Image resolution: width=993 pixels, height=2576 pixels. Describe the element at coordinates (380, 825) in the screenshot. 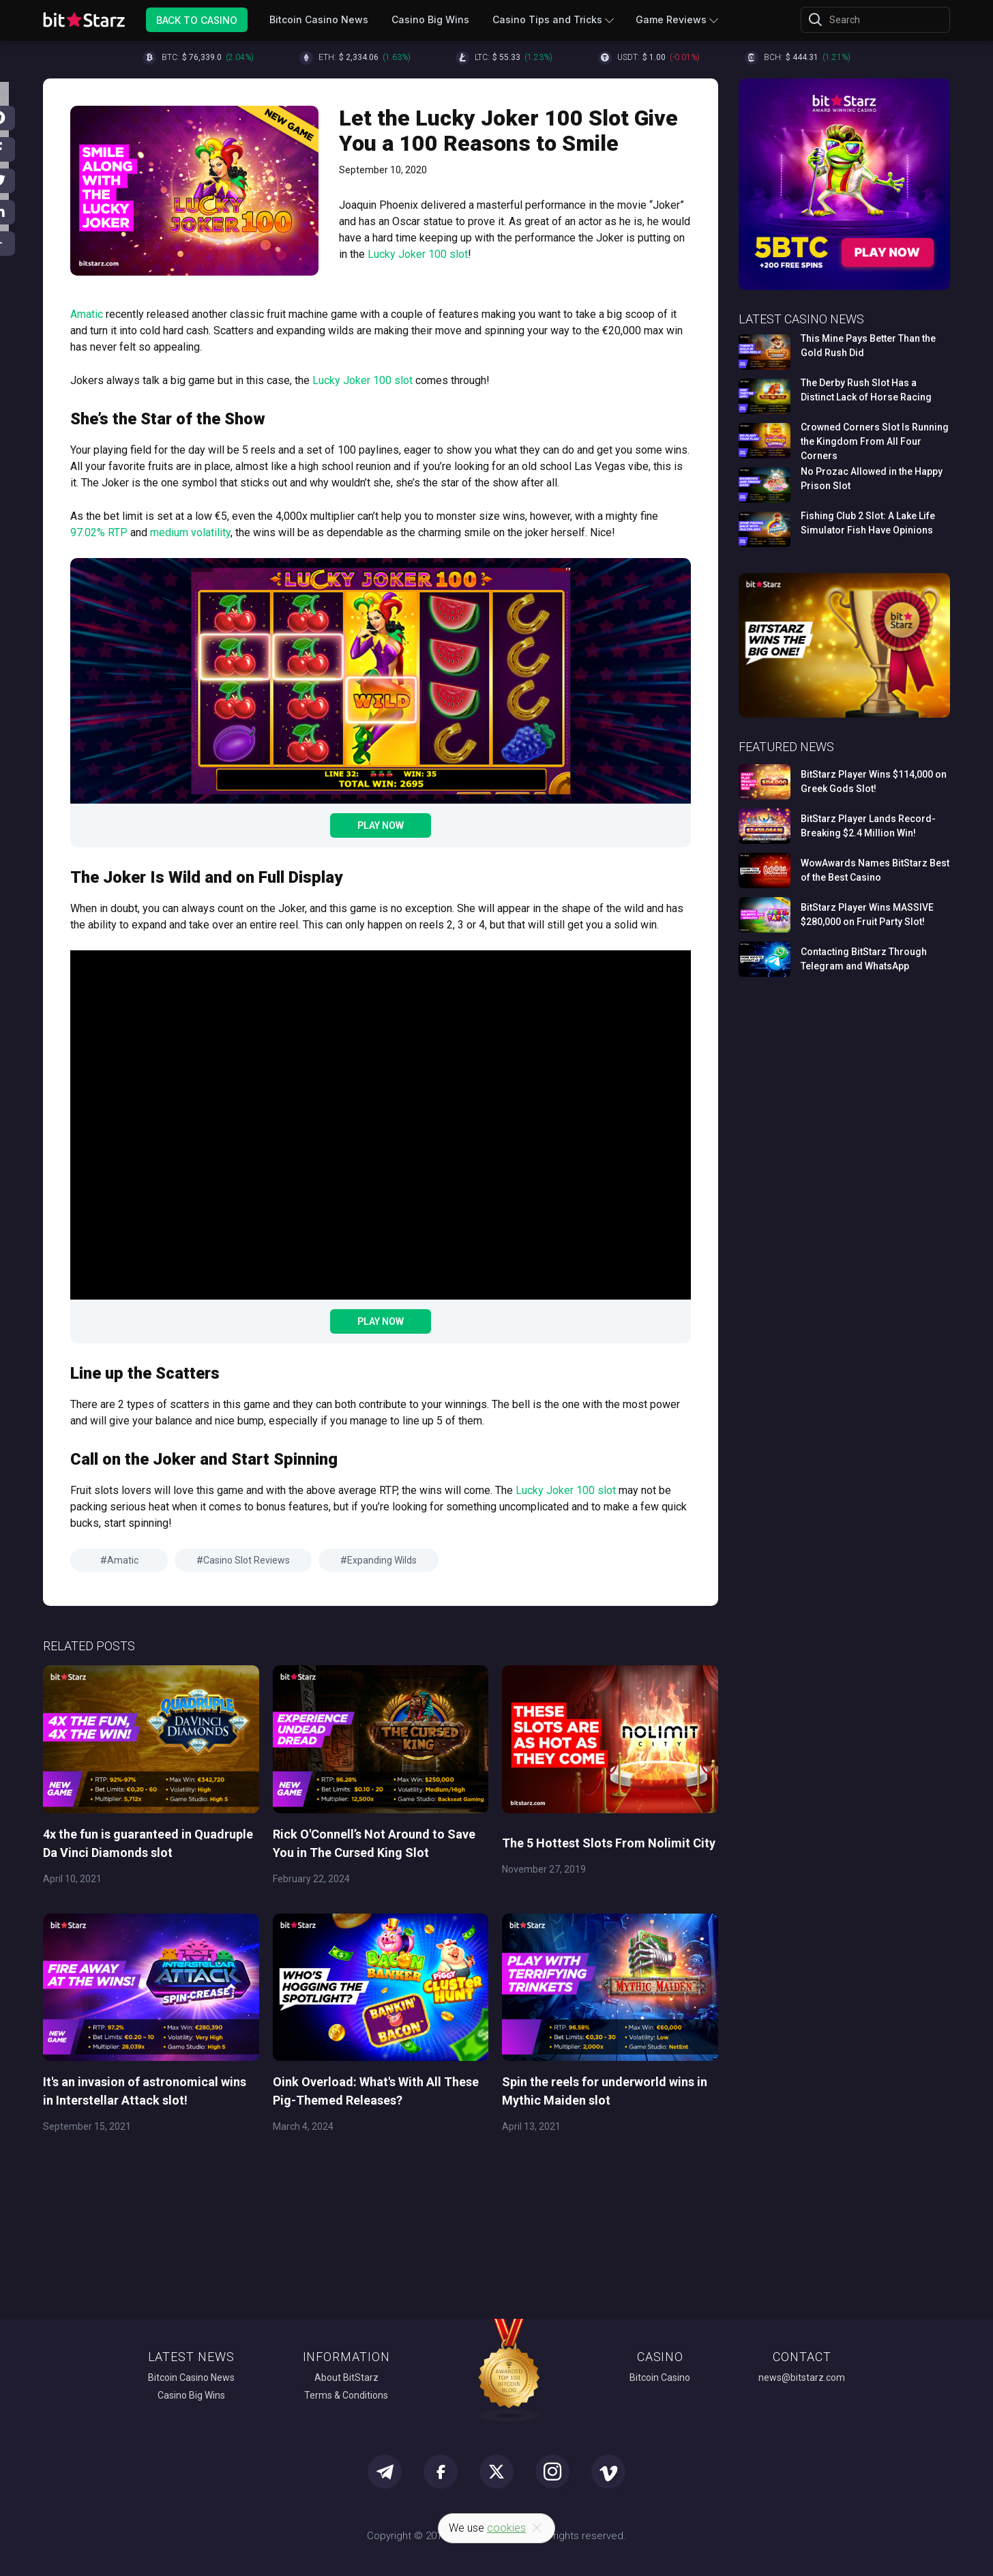

I see `Play Now` at that location.